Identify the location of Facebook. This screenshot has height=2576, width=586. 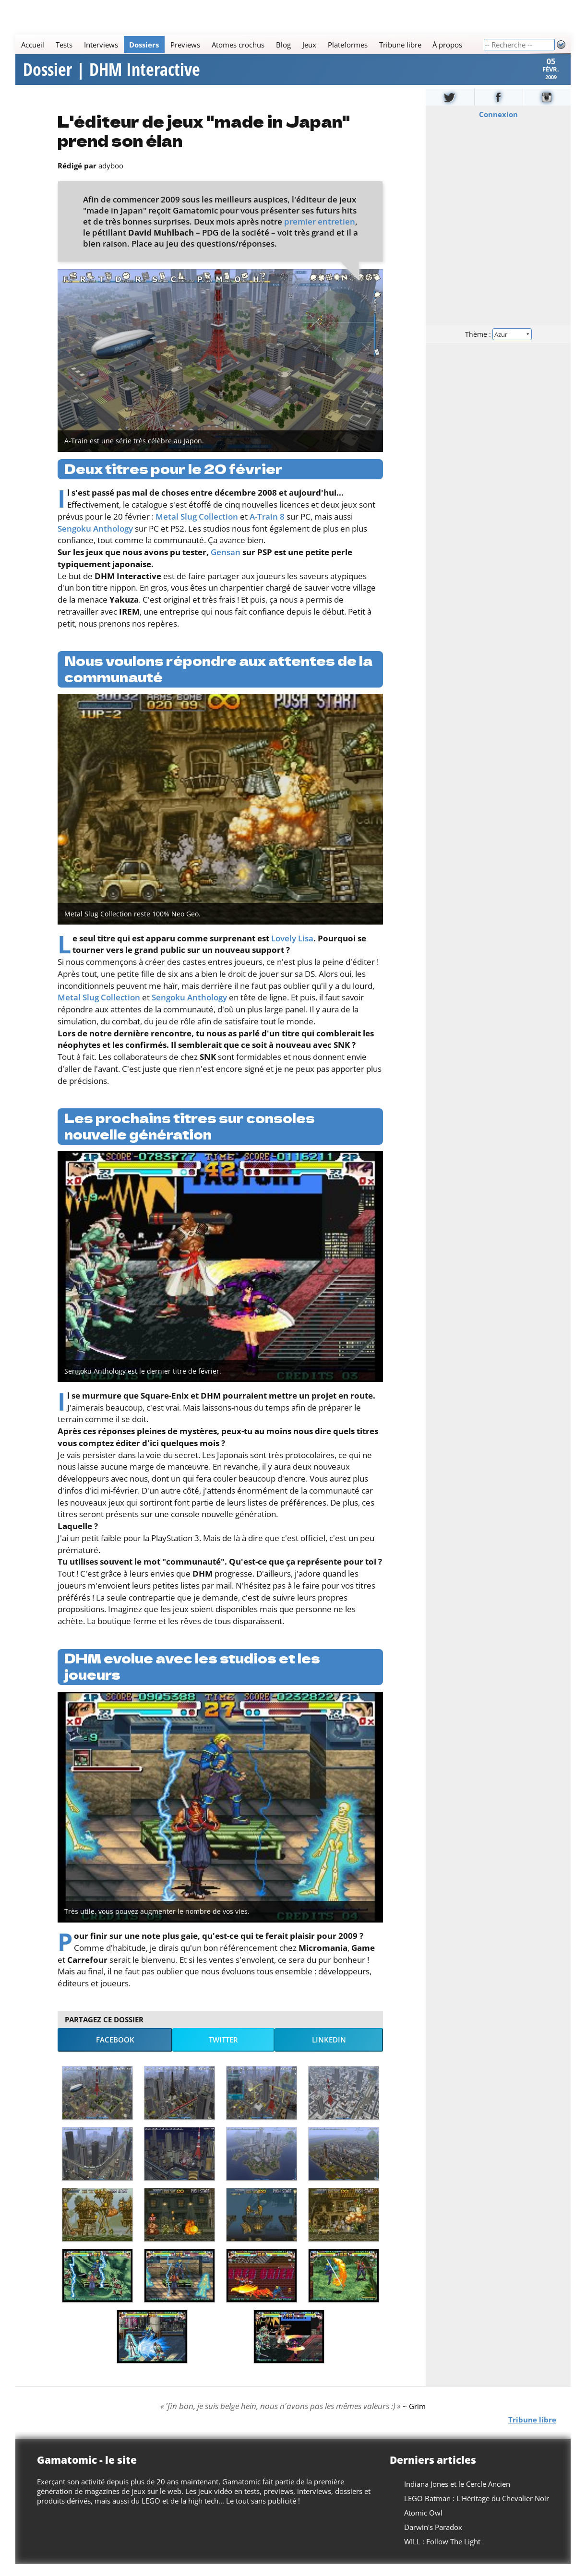
(115, 2052).